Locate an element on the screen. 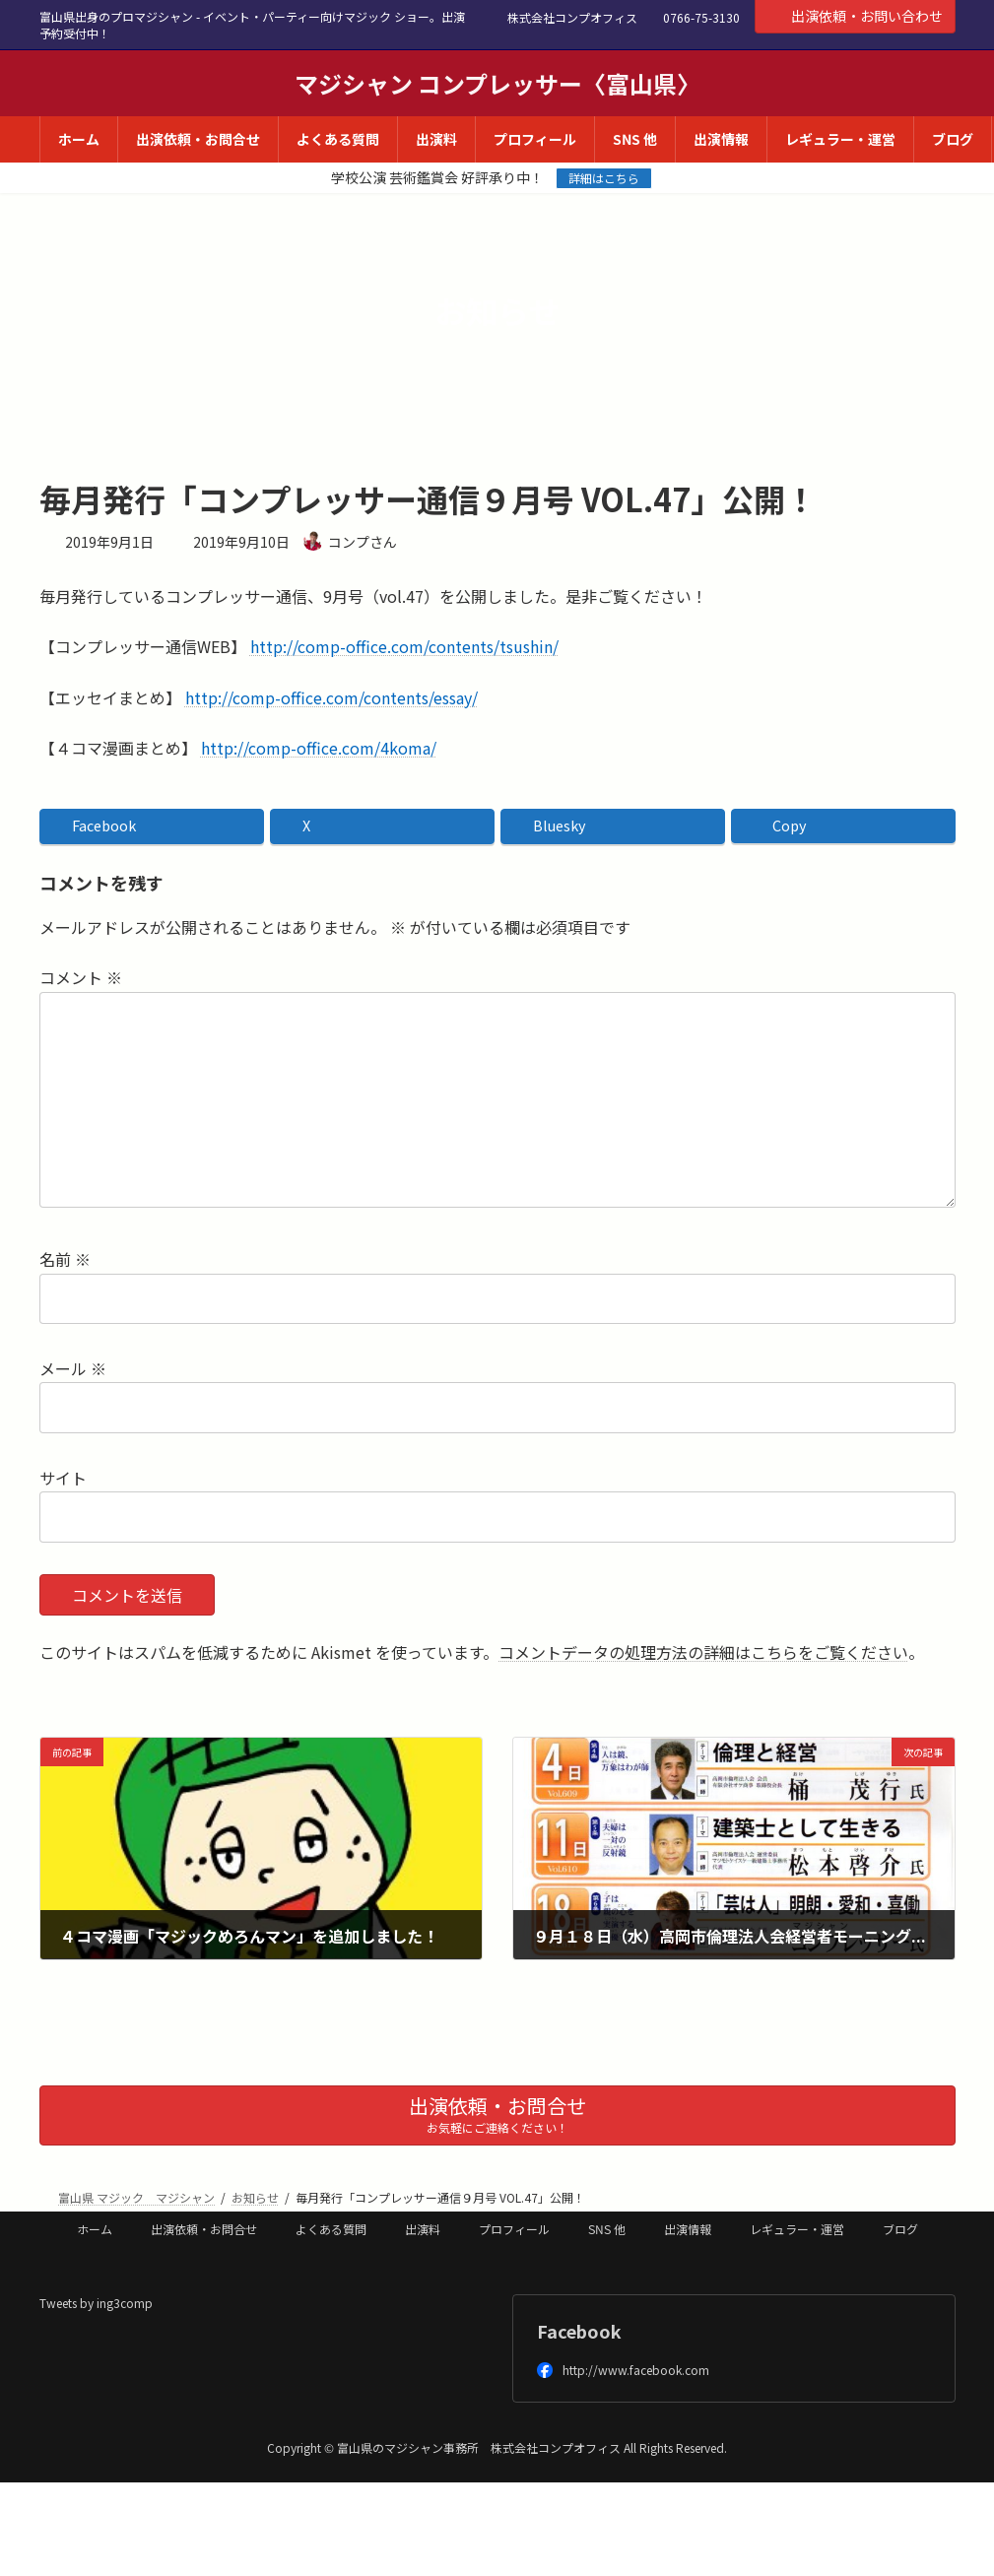 This screenshot has height=2576, width=994. 出演情報 is located at coordinates (687, 2228).